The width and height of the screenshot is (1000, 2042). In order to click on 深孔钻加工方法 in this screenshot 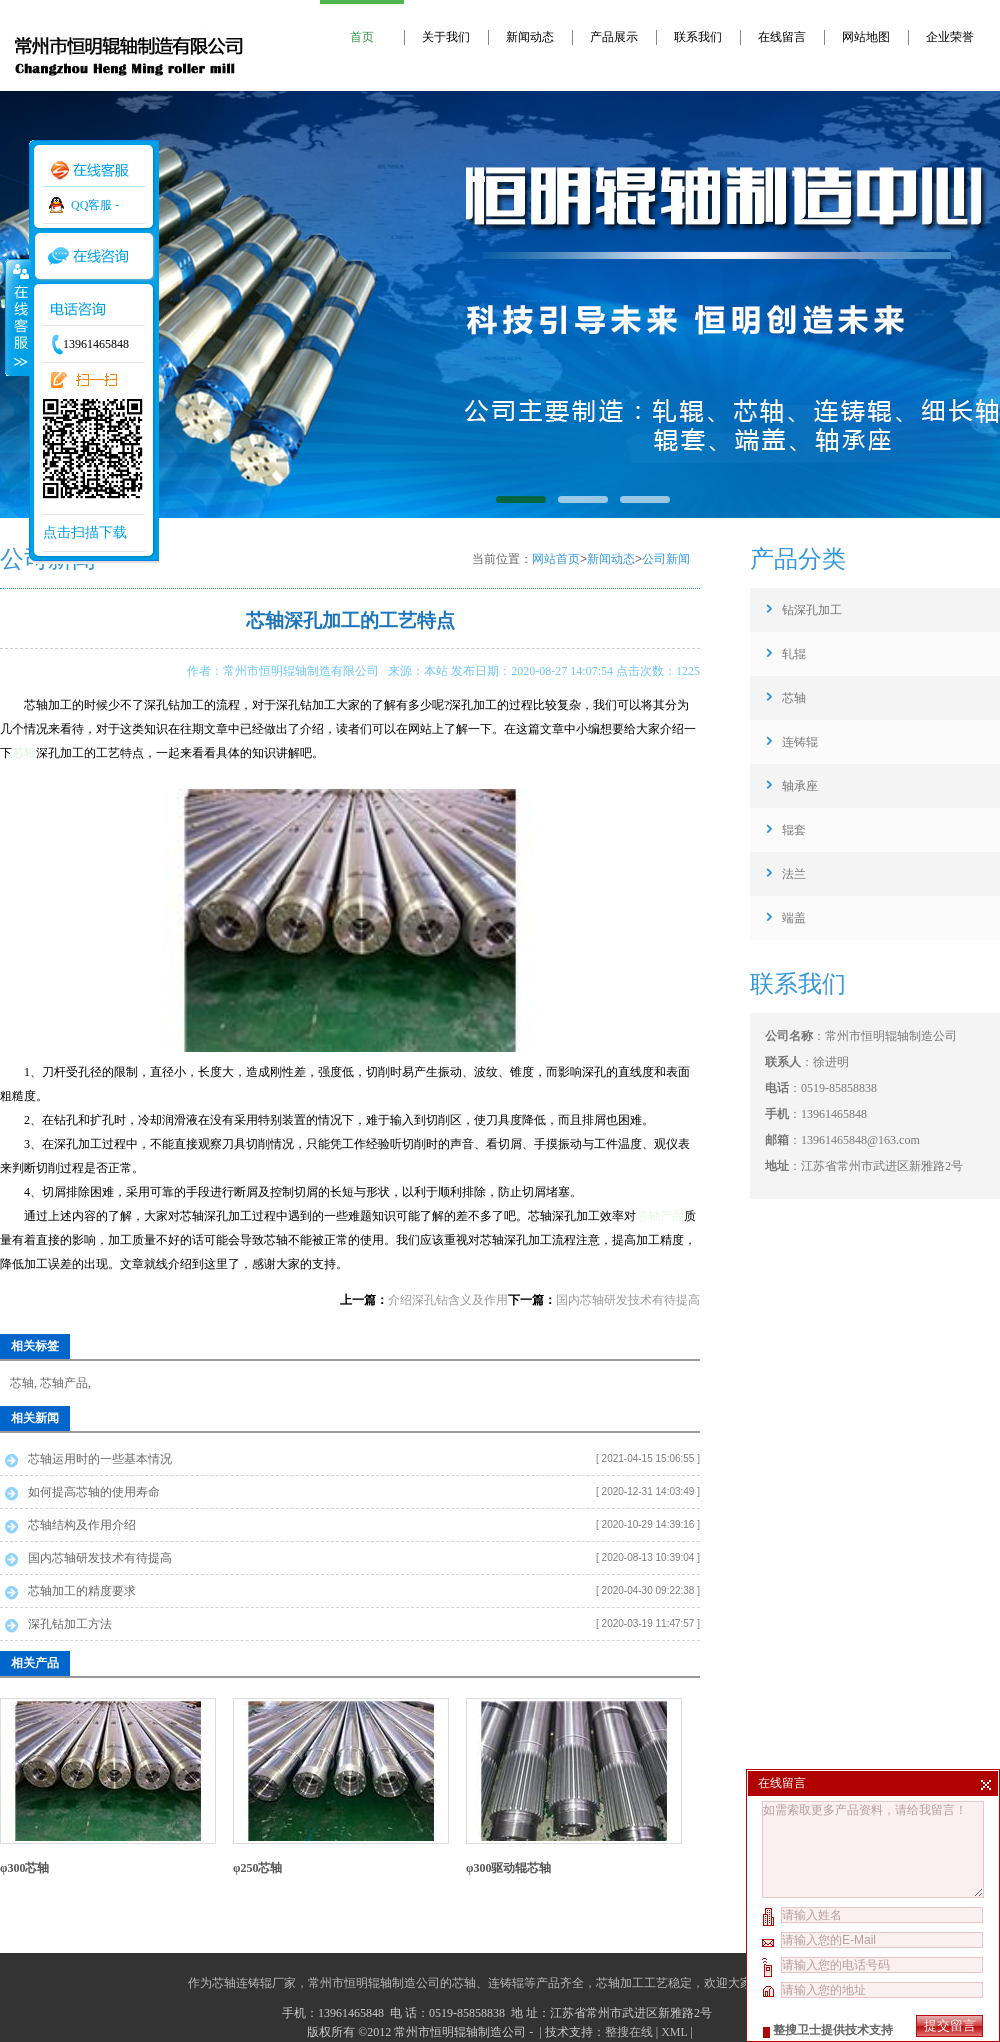, I will do `click(70, 1624)`.